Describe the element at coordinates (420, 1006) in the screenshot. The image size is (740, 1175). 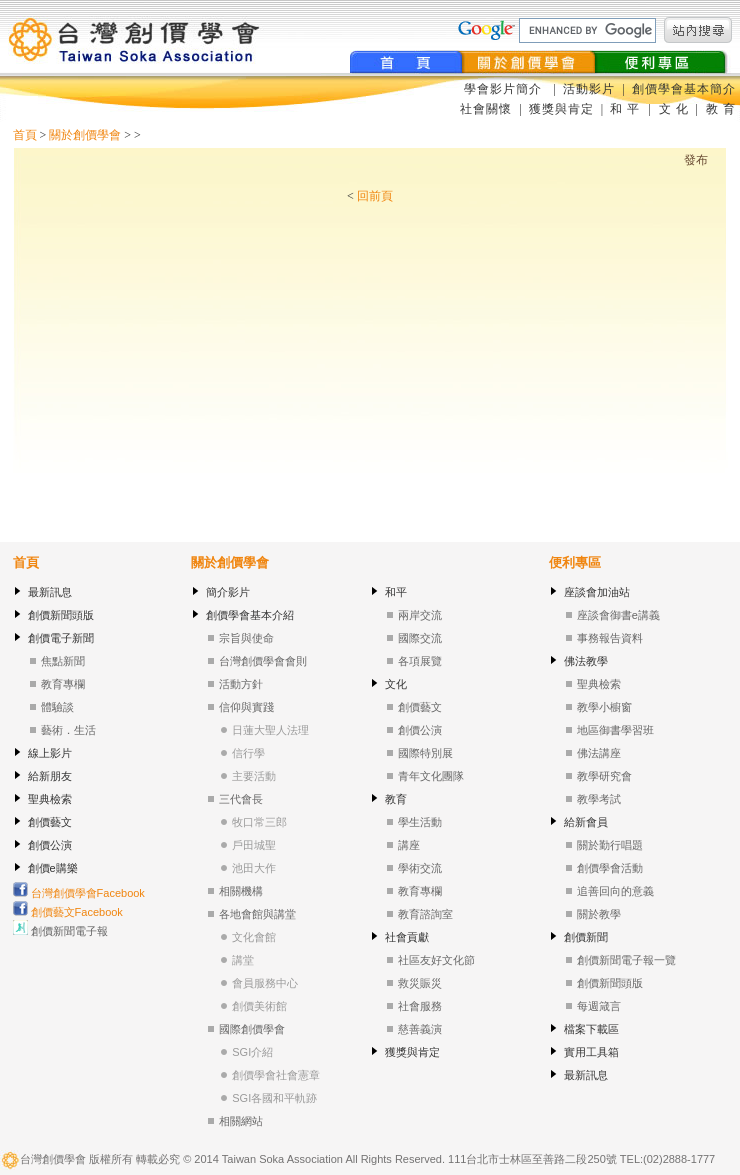
I see `社會服務` at that location.